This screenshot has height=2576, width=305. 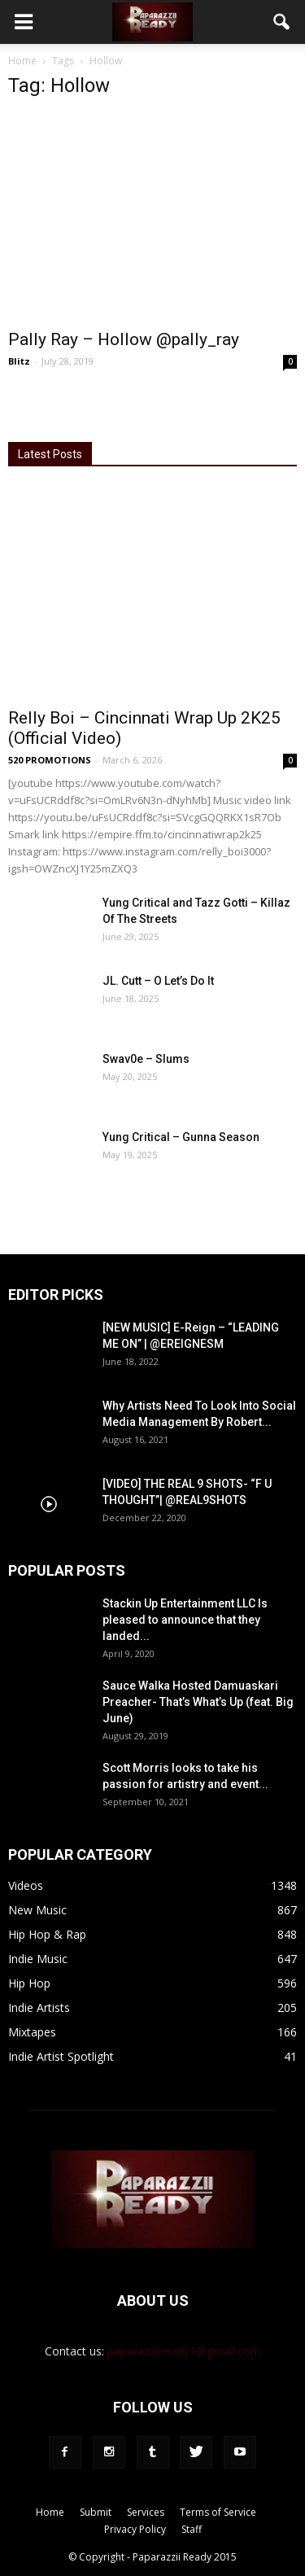 What do you see at coordinates (158, 980) in the screenshot?
I see `JL. Cutt – O Let’s Do It` at bounding box center [158, 980].